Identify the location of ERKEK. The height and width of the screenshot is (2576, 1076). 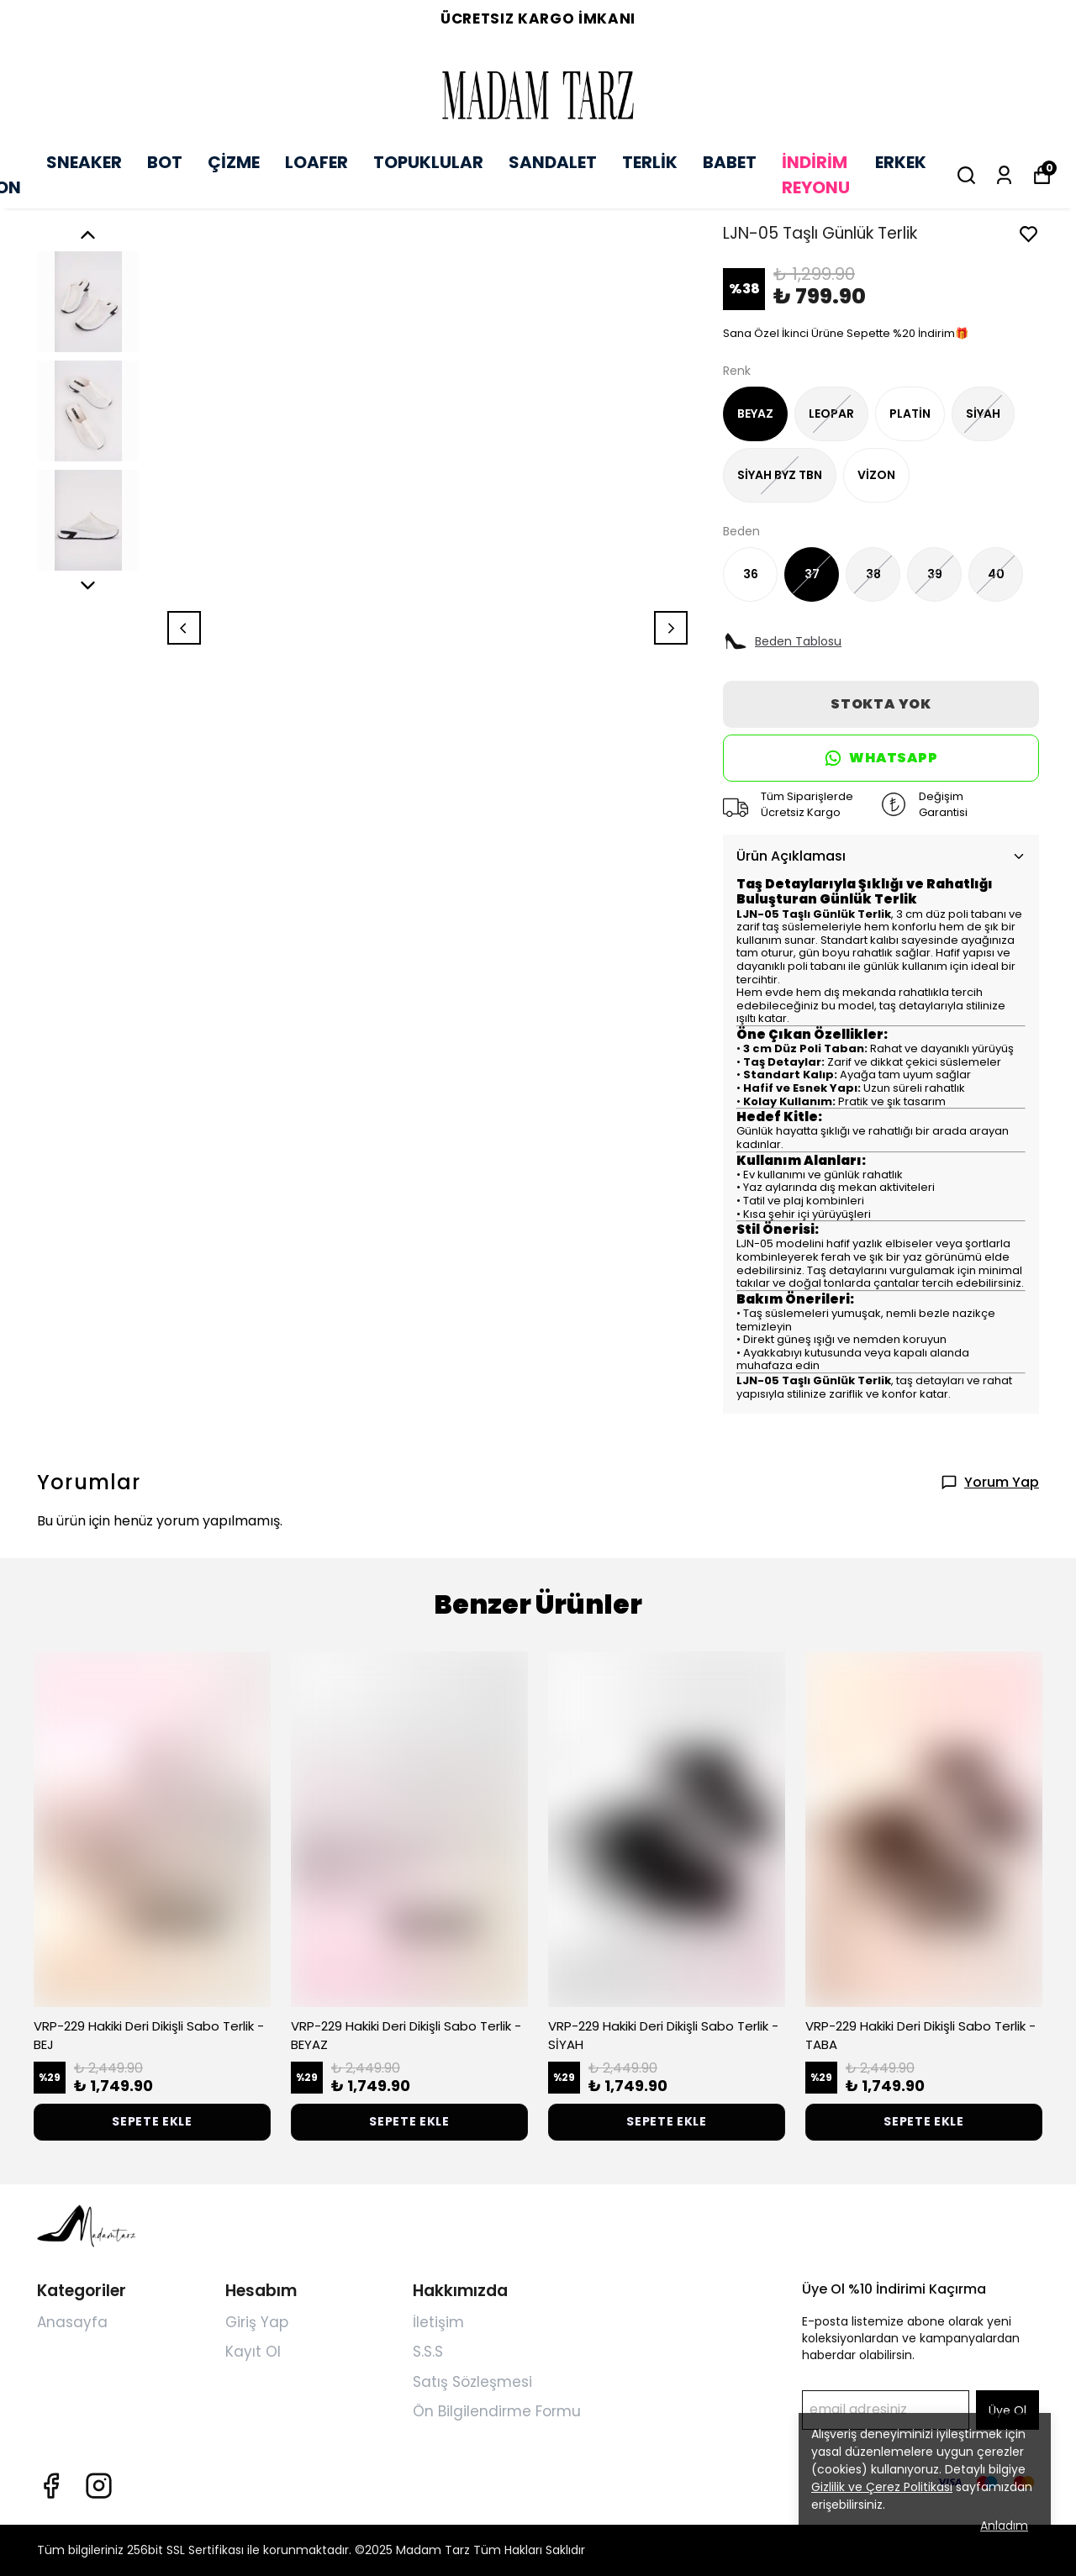
(900, 162).